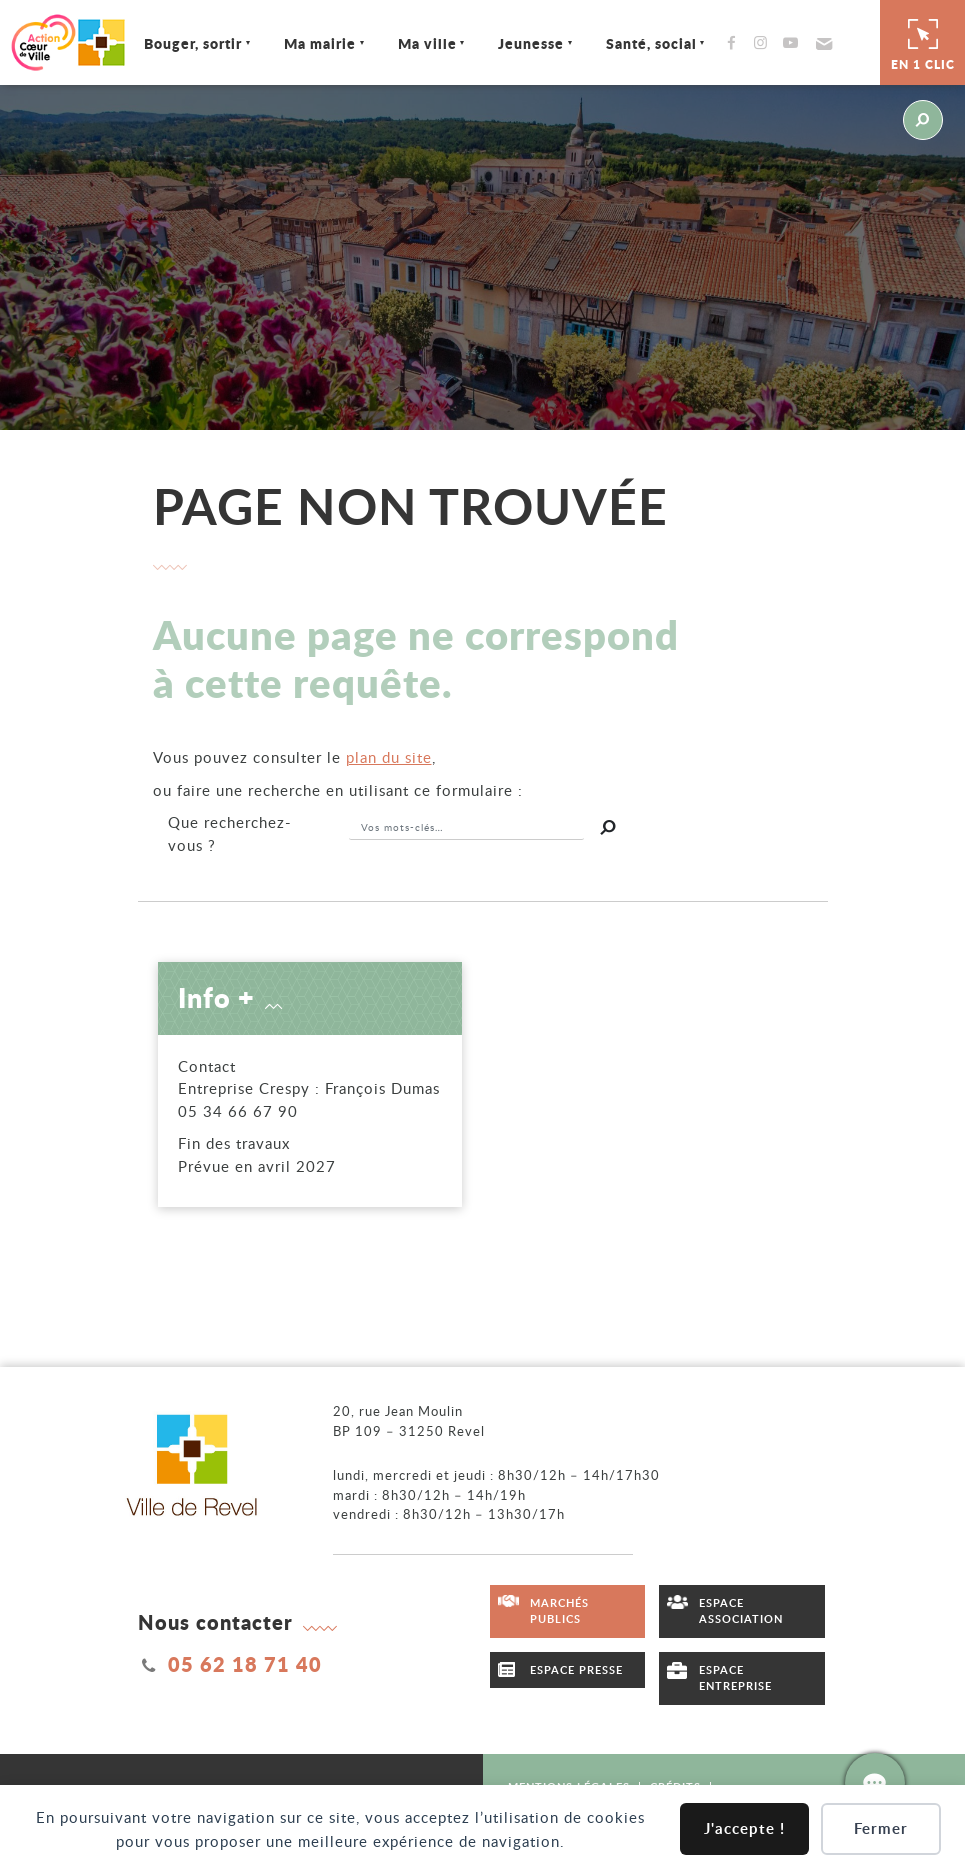  I want to click on plan du site, so click(389, 757).